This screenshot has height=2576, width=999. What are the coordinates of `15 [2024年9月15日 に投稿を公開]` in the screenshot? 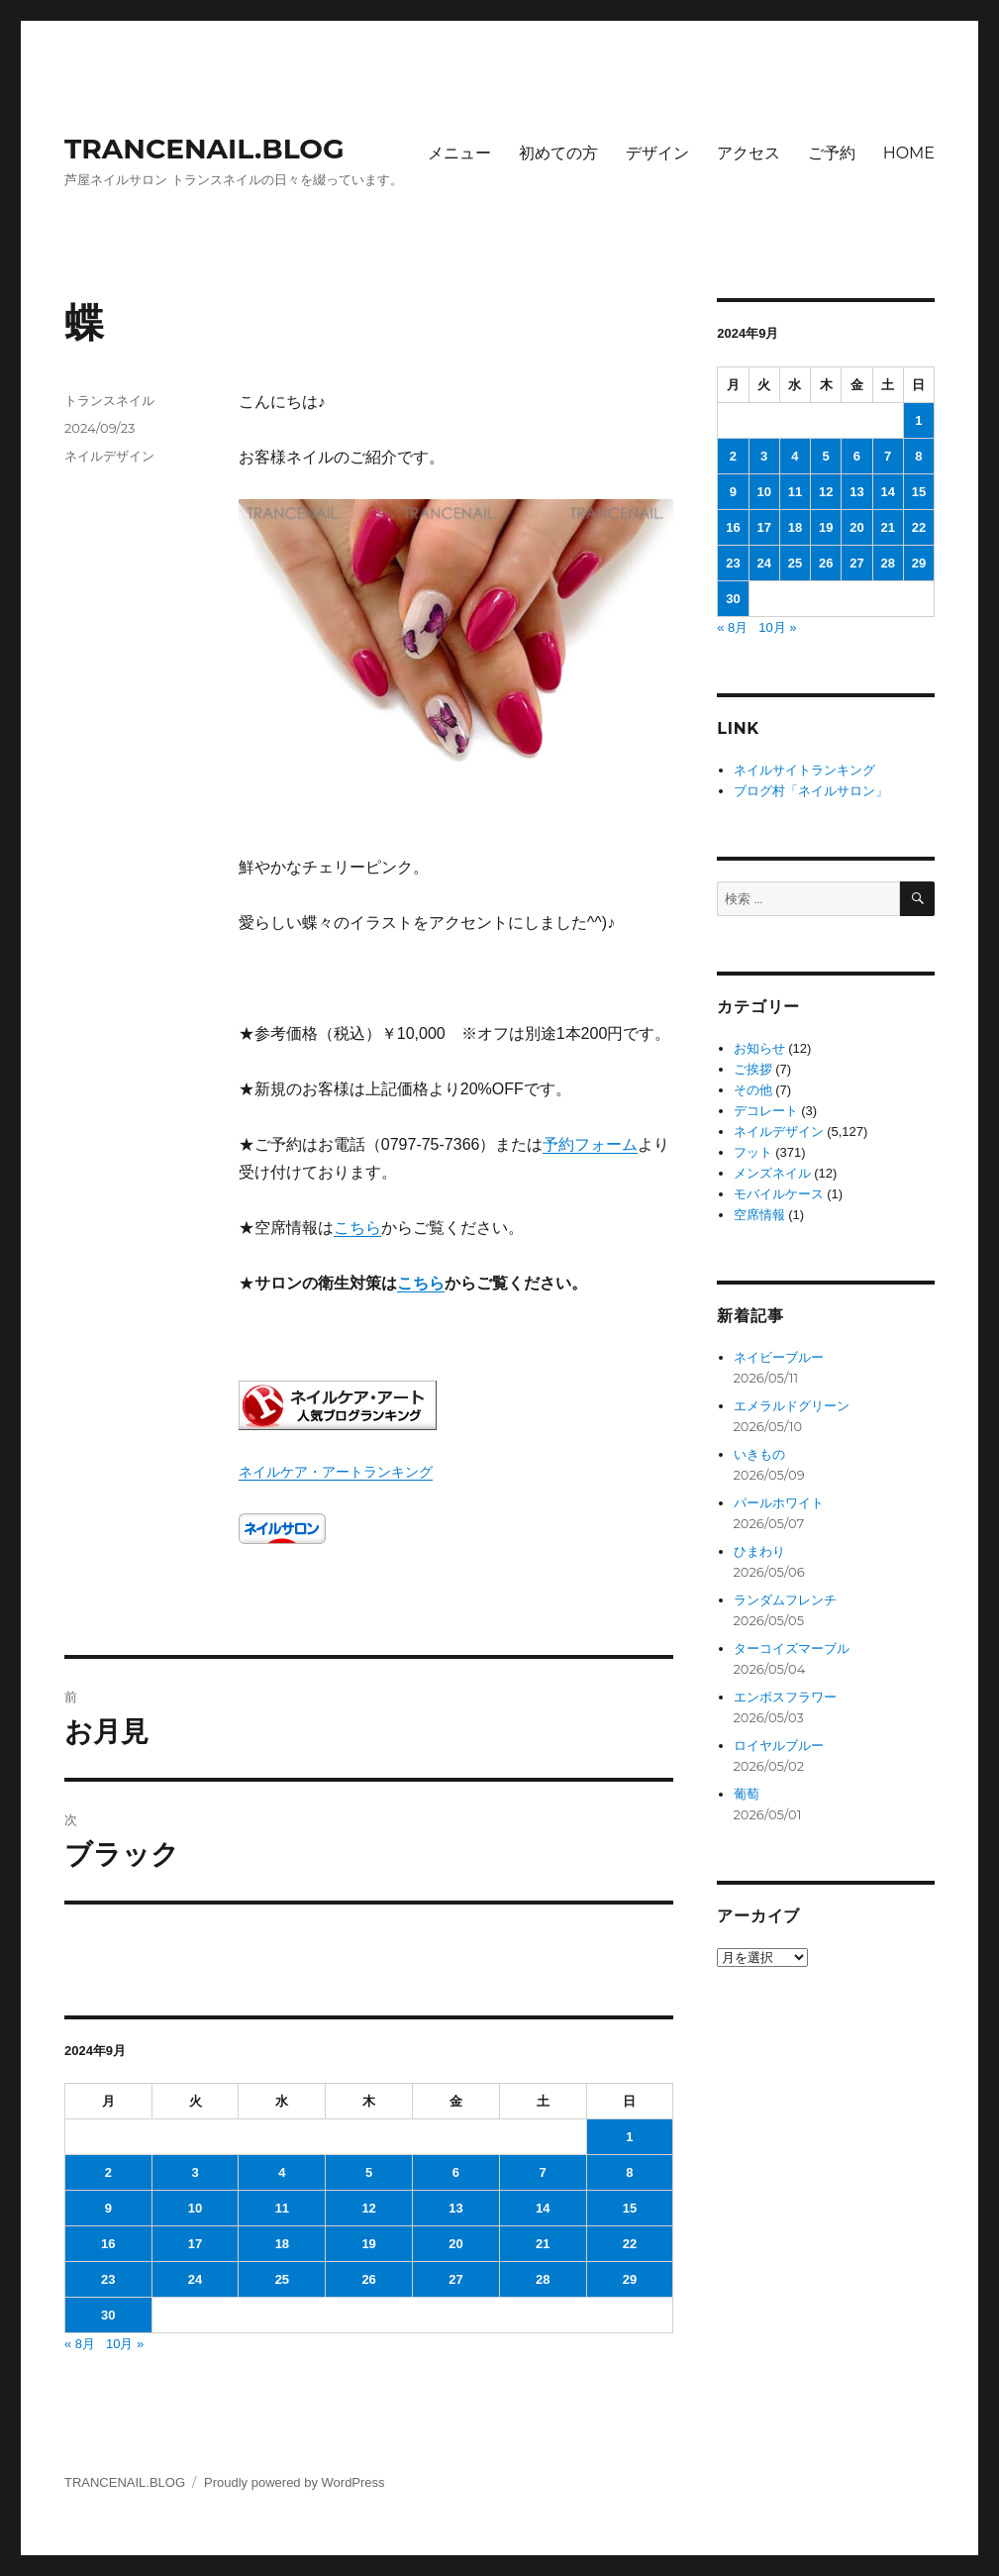 It's located at (630, 2208).